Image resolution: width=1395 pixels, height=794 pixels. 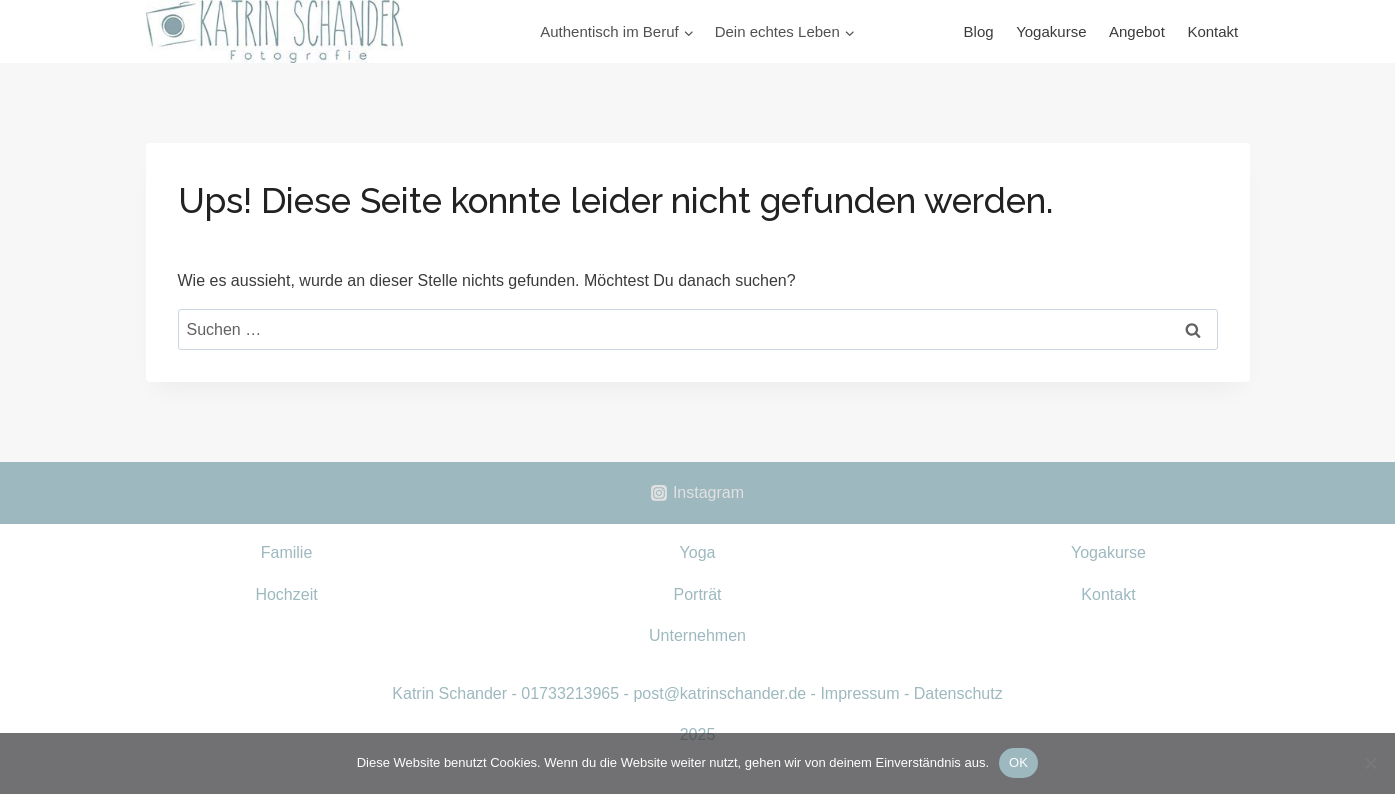 What do you see at coordinates (1018, 762) in the screenshot?
I see `OK` at bounding box center [1018, 762].